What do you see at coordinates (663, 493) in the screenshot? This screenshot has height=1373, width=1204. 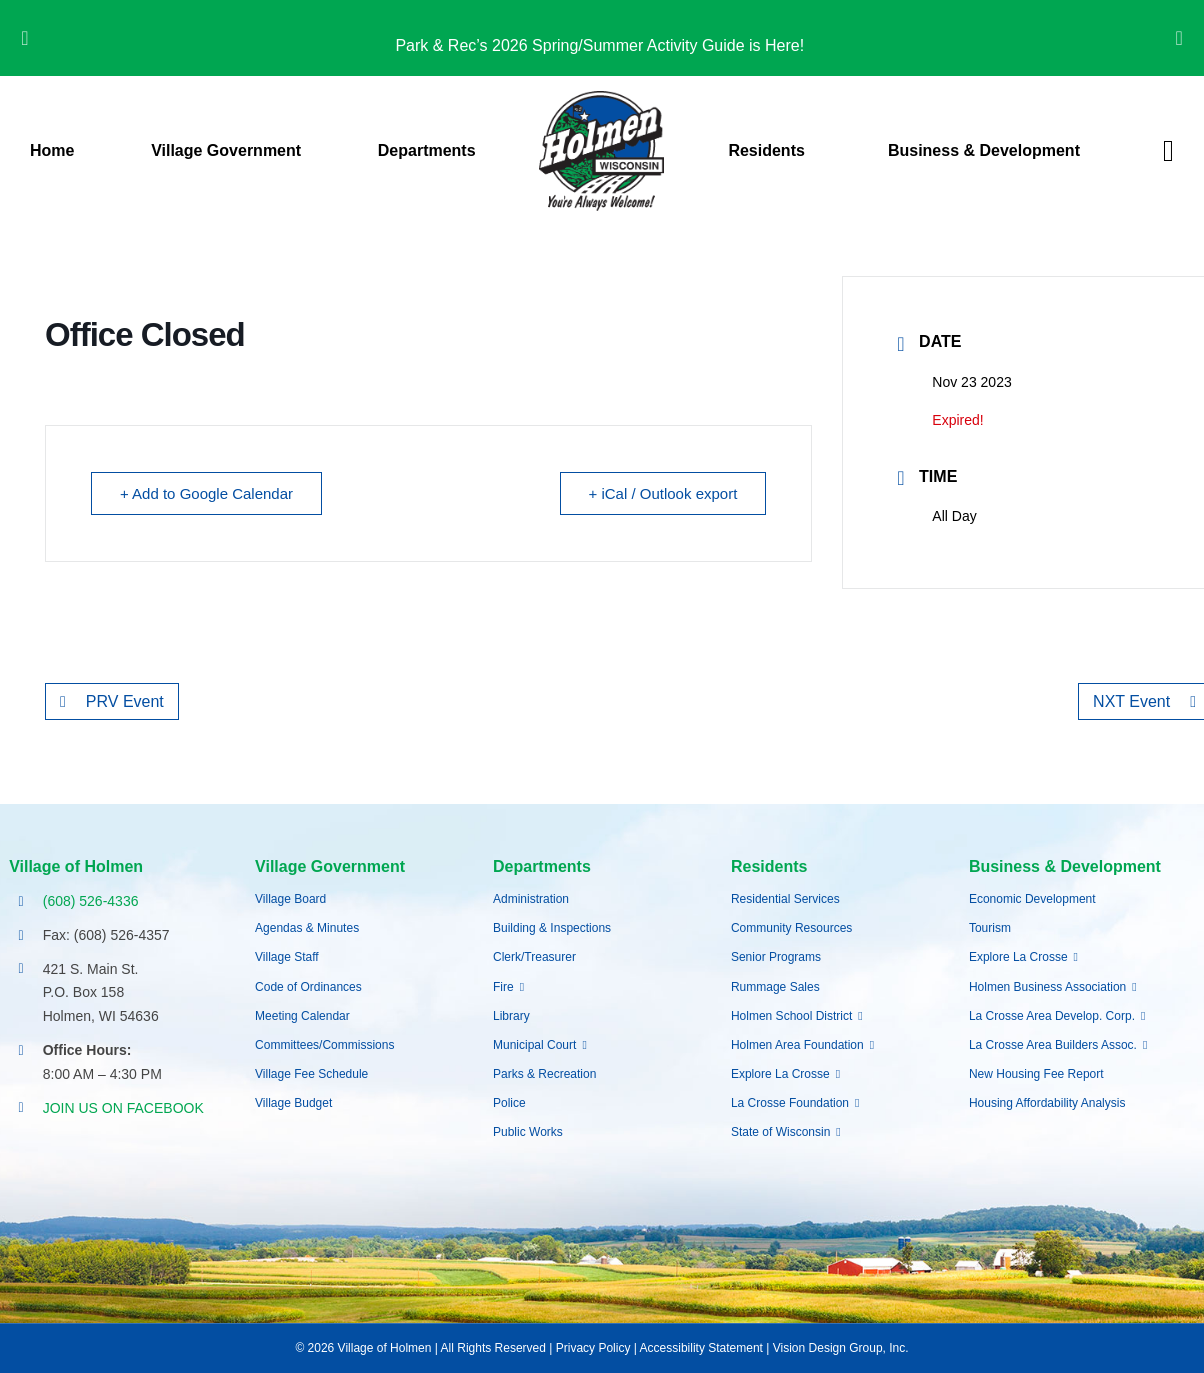 I see `+ iCal / Outlook export` at bounding box center [663, 493].